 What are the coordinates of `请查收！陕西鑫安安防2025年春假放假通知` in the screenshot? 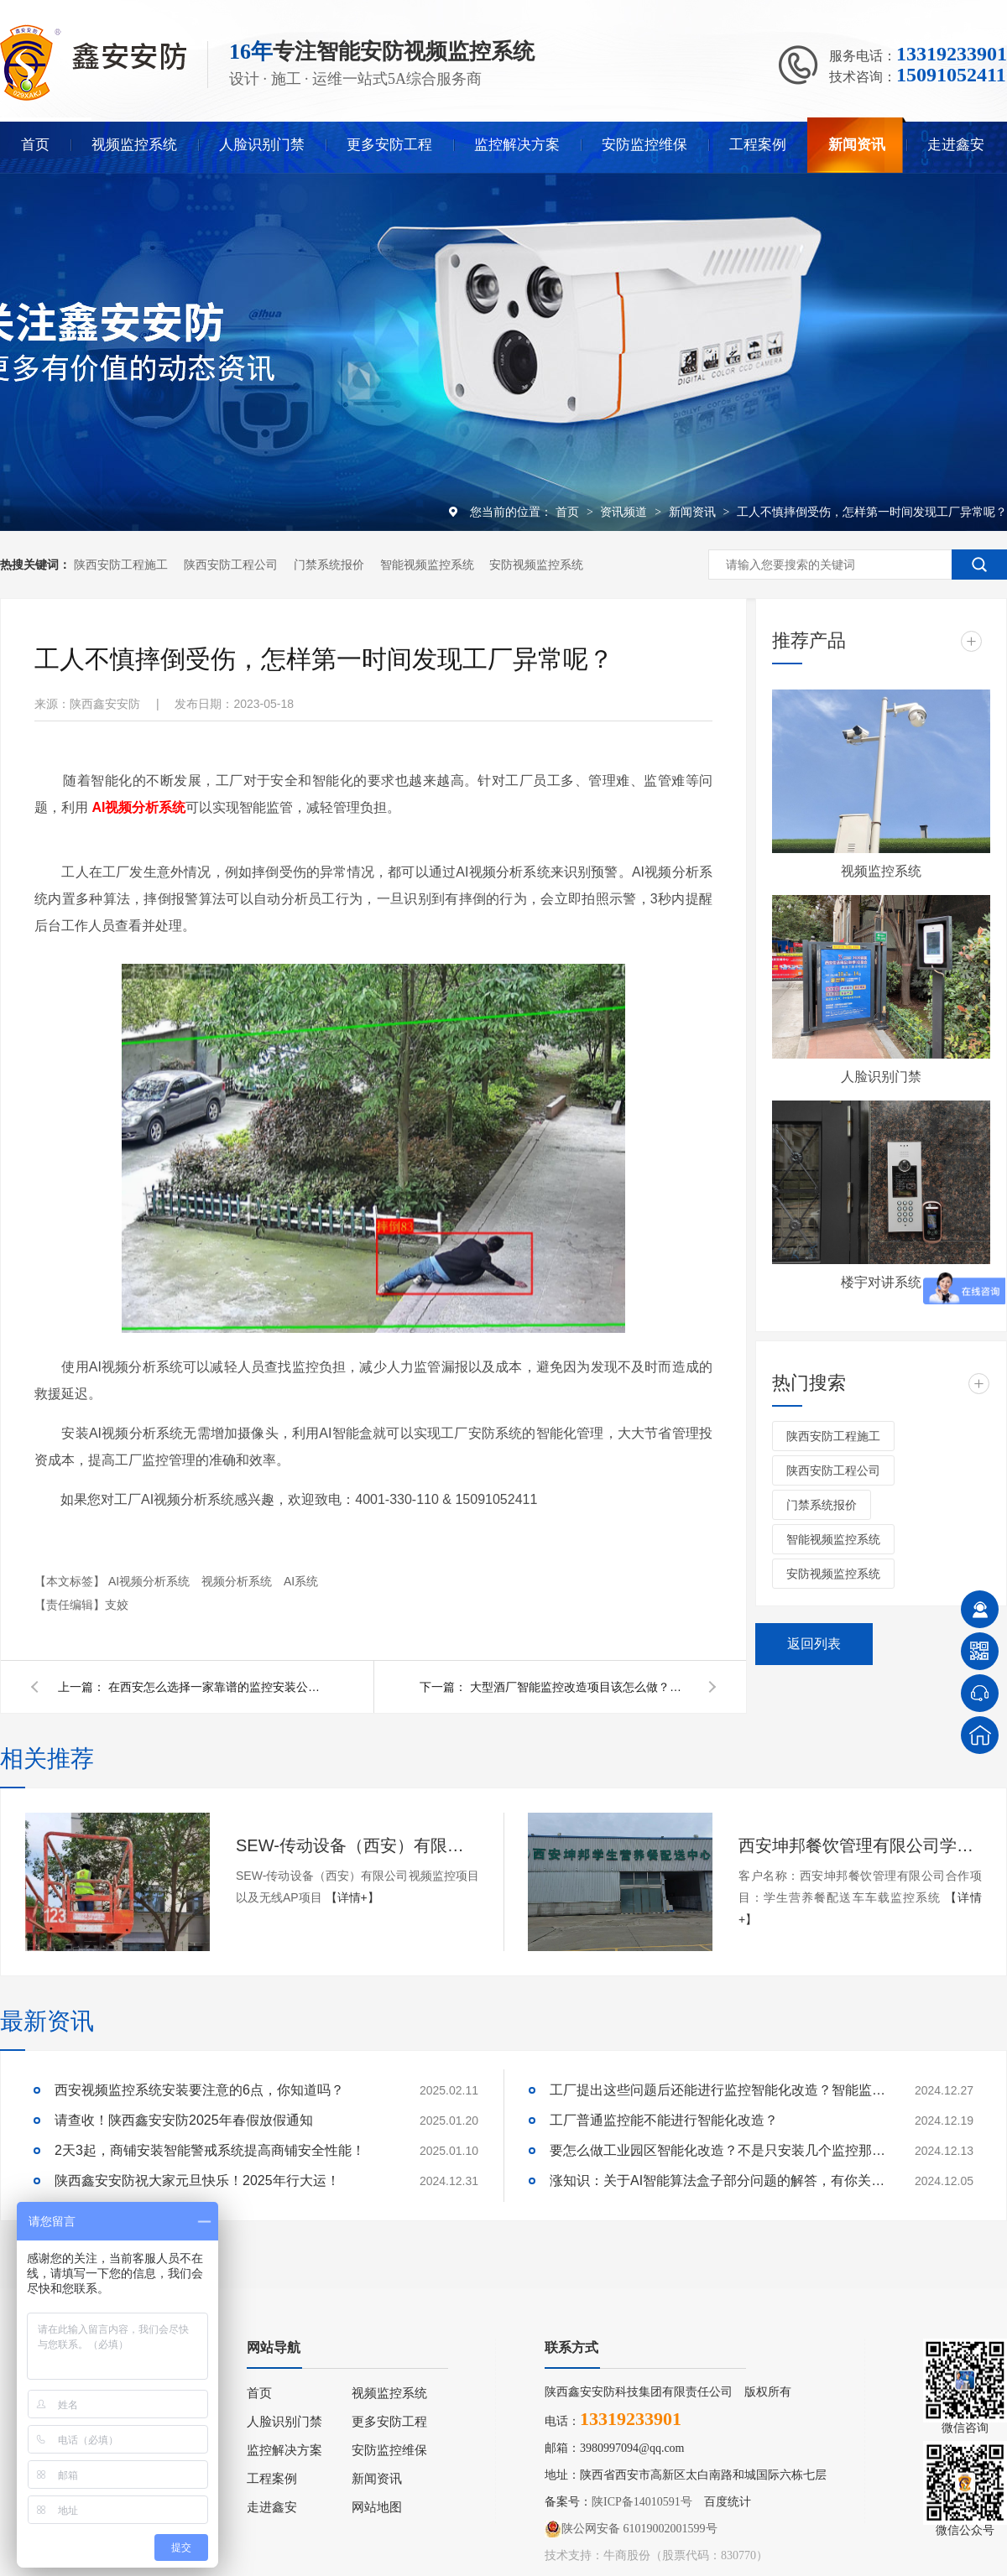 It's located at (184, 2120).